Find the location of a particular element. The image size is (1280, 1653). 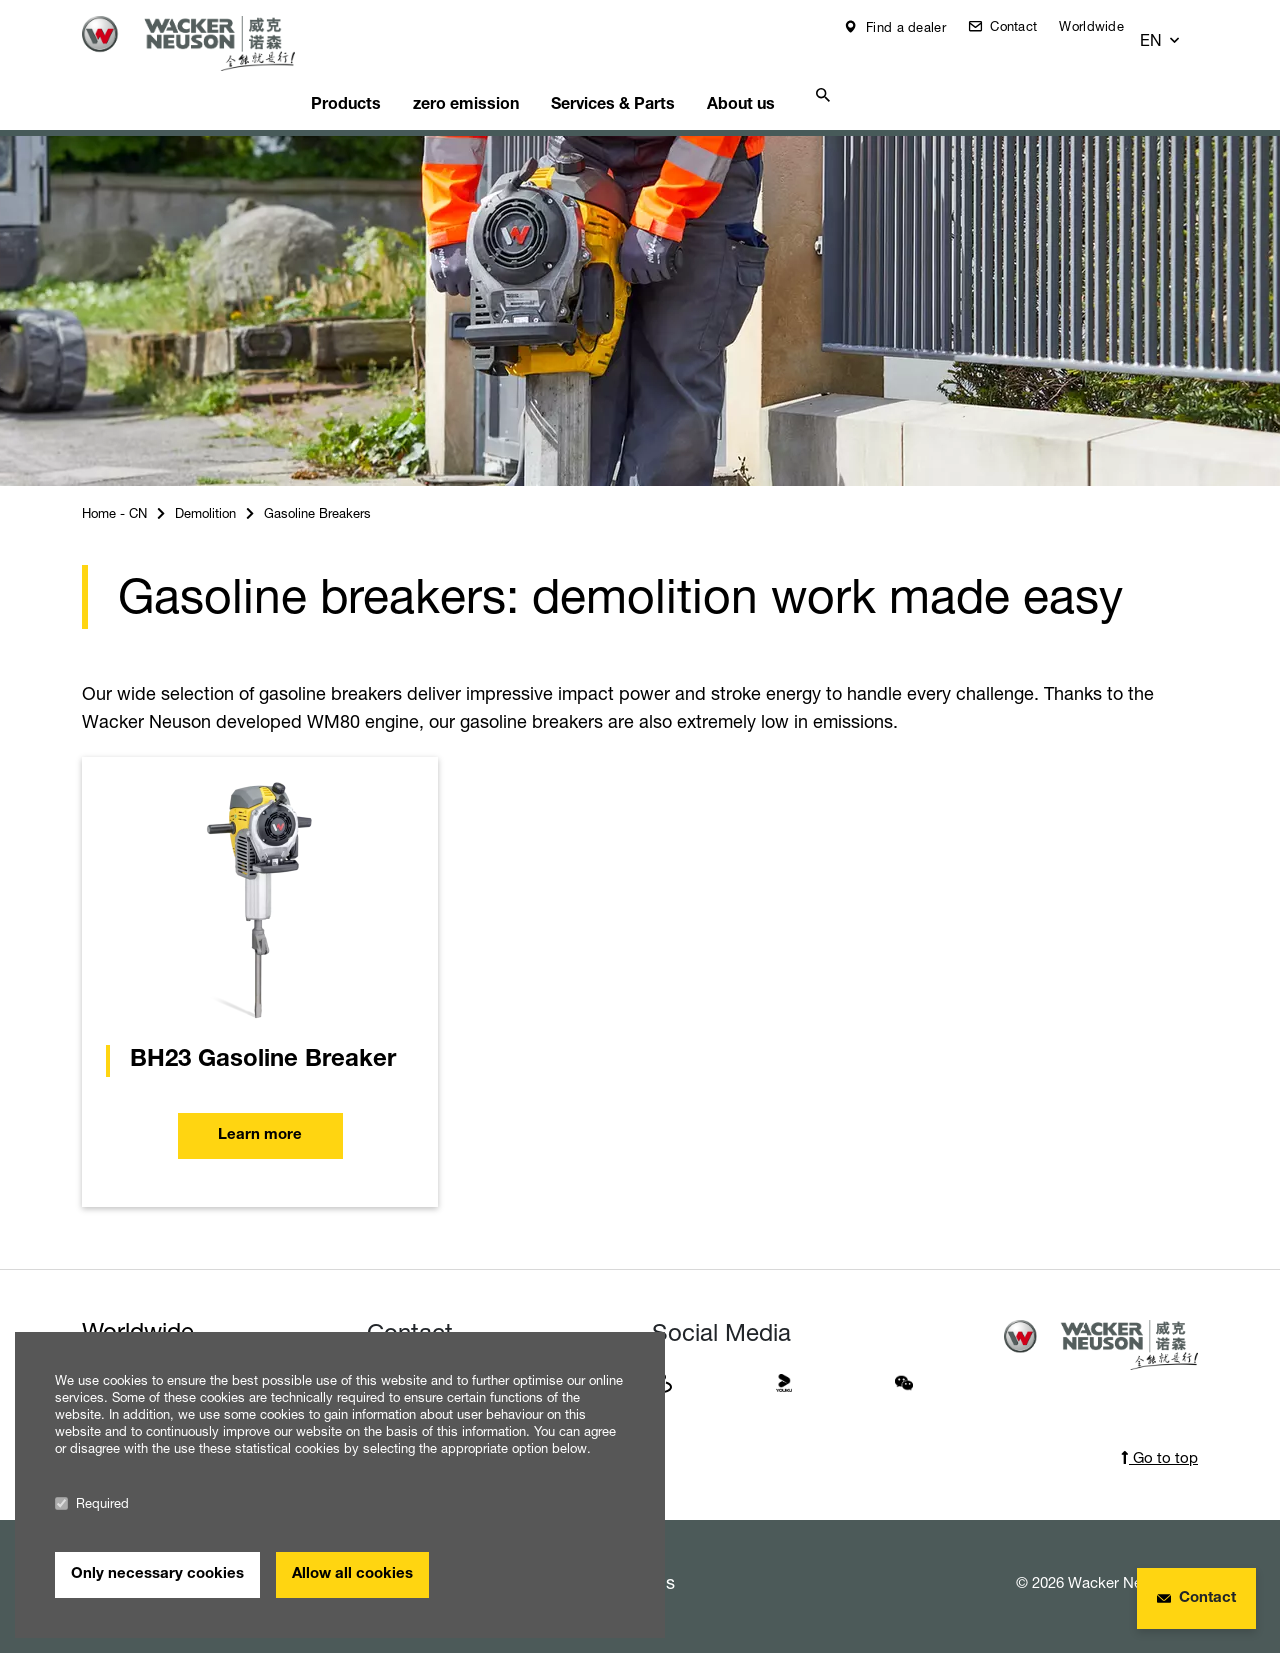

Learn more is located at coordinates (260, 1110).